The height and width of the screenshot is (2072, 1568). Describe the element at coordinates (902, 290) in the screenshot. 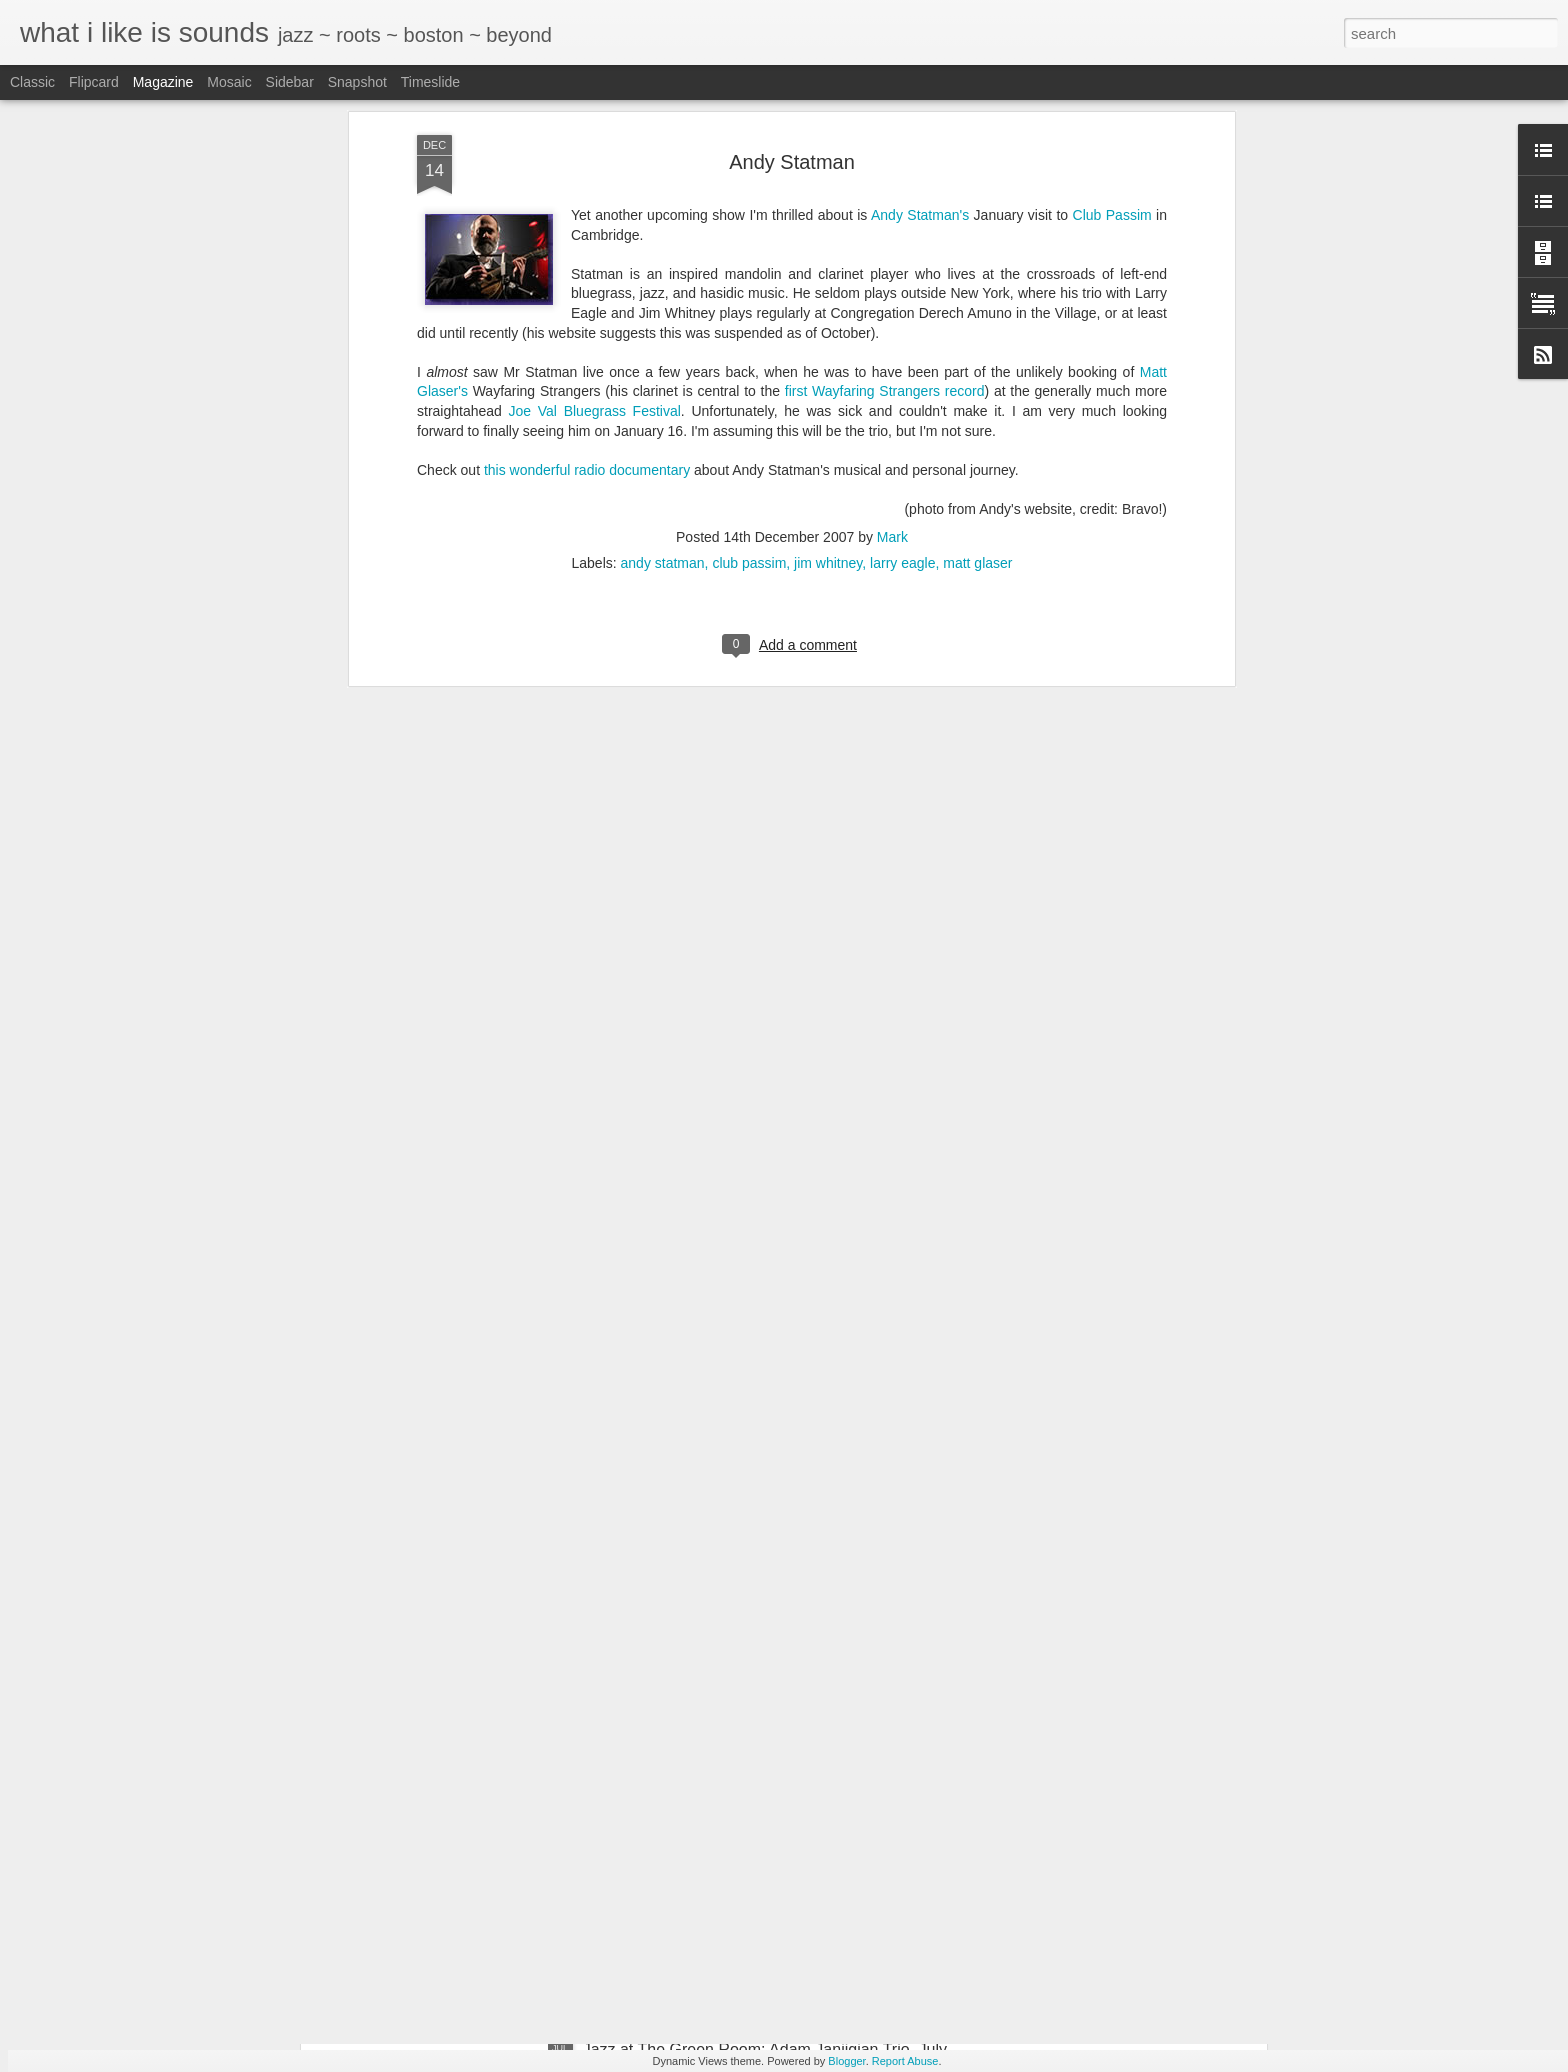

I see `larry eagle` at that location.